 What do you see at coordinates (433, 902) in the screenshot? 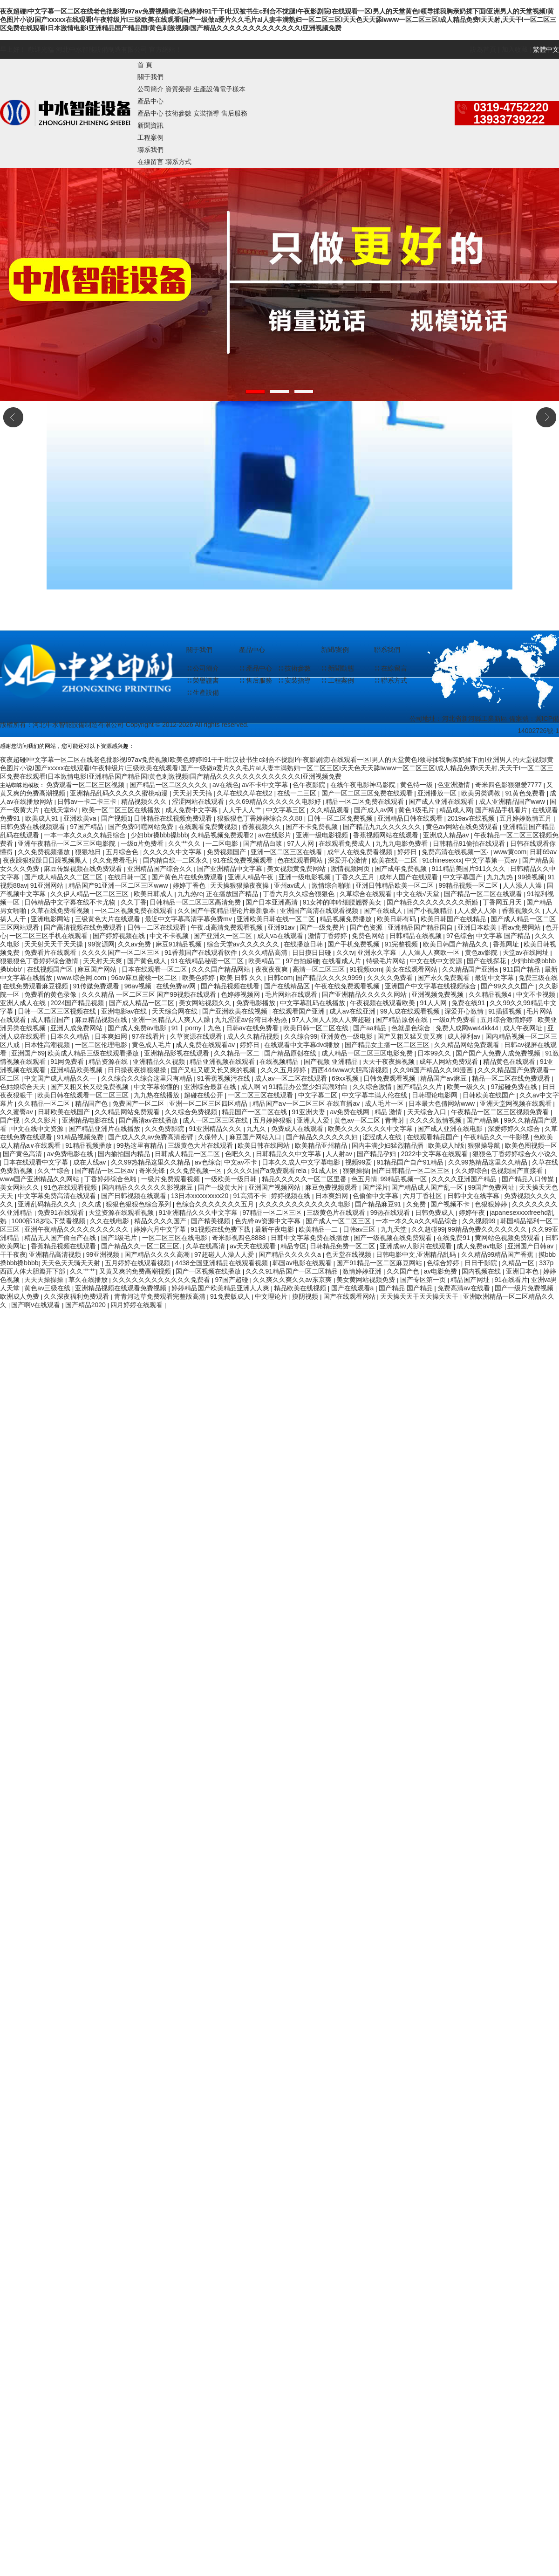
I see `国产精品久久久久久久久久新婚` at bounding box center [433, 902].